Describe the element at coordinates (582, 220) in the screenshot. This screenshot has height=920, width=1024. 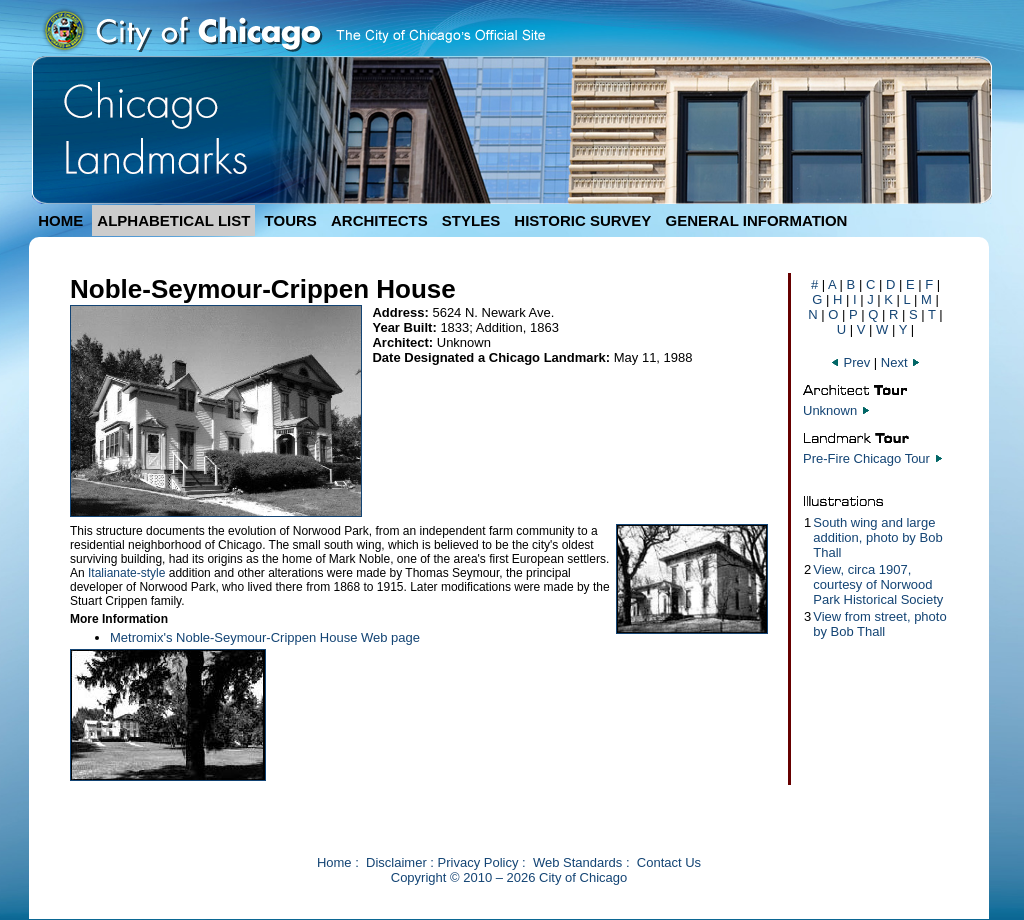
I see `HISTORIC SURVEY` at that location.